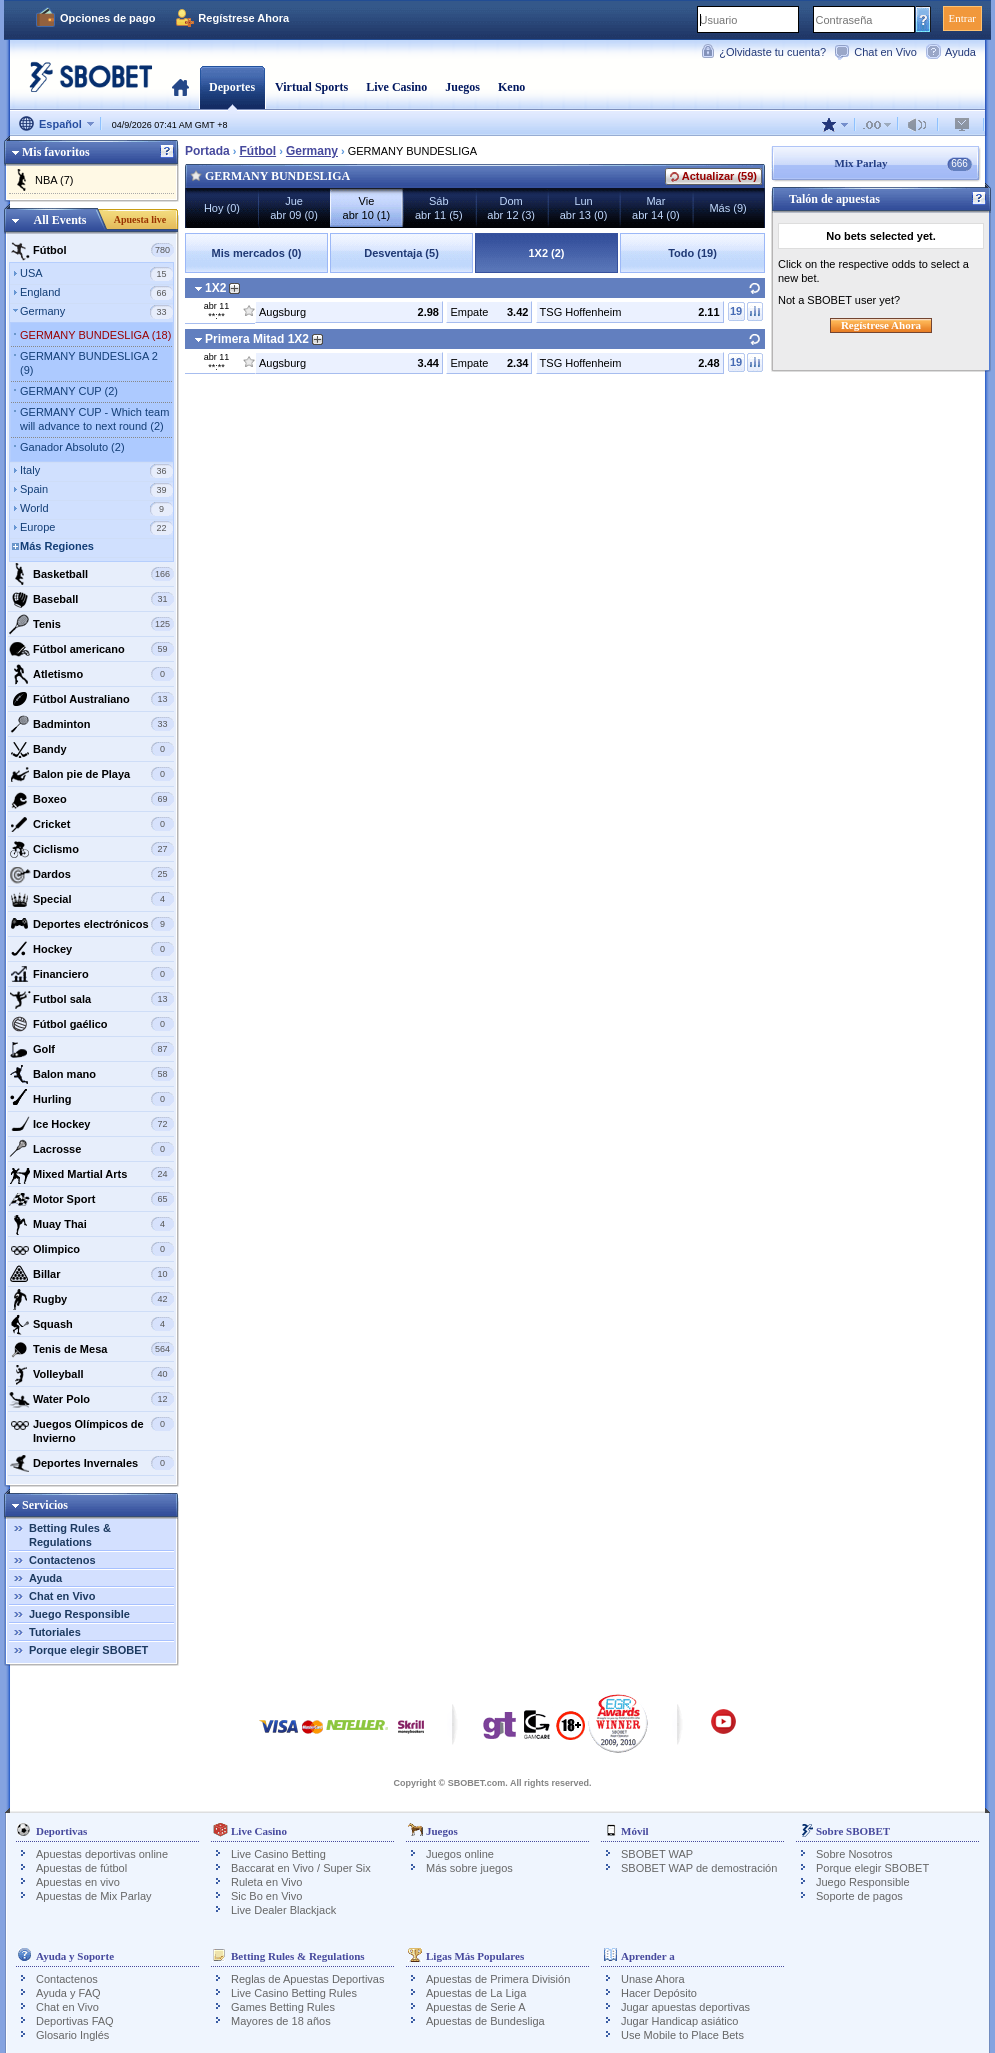  I want to click on Apuestas en vivo, so click(78, 1882).